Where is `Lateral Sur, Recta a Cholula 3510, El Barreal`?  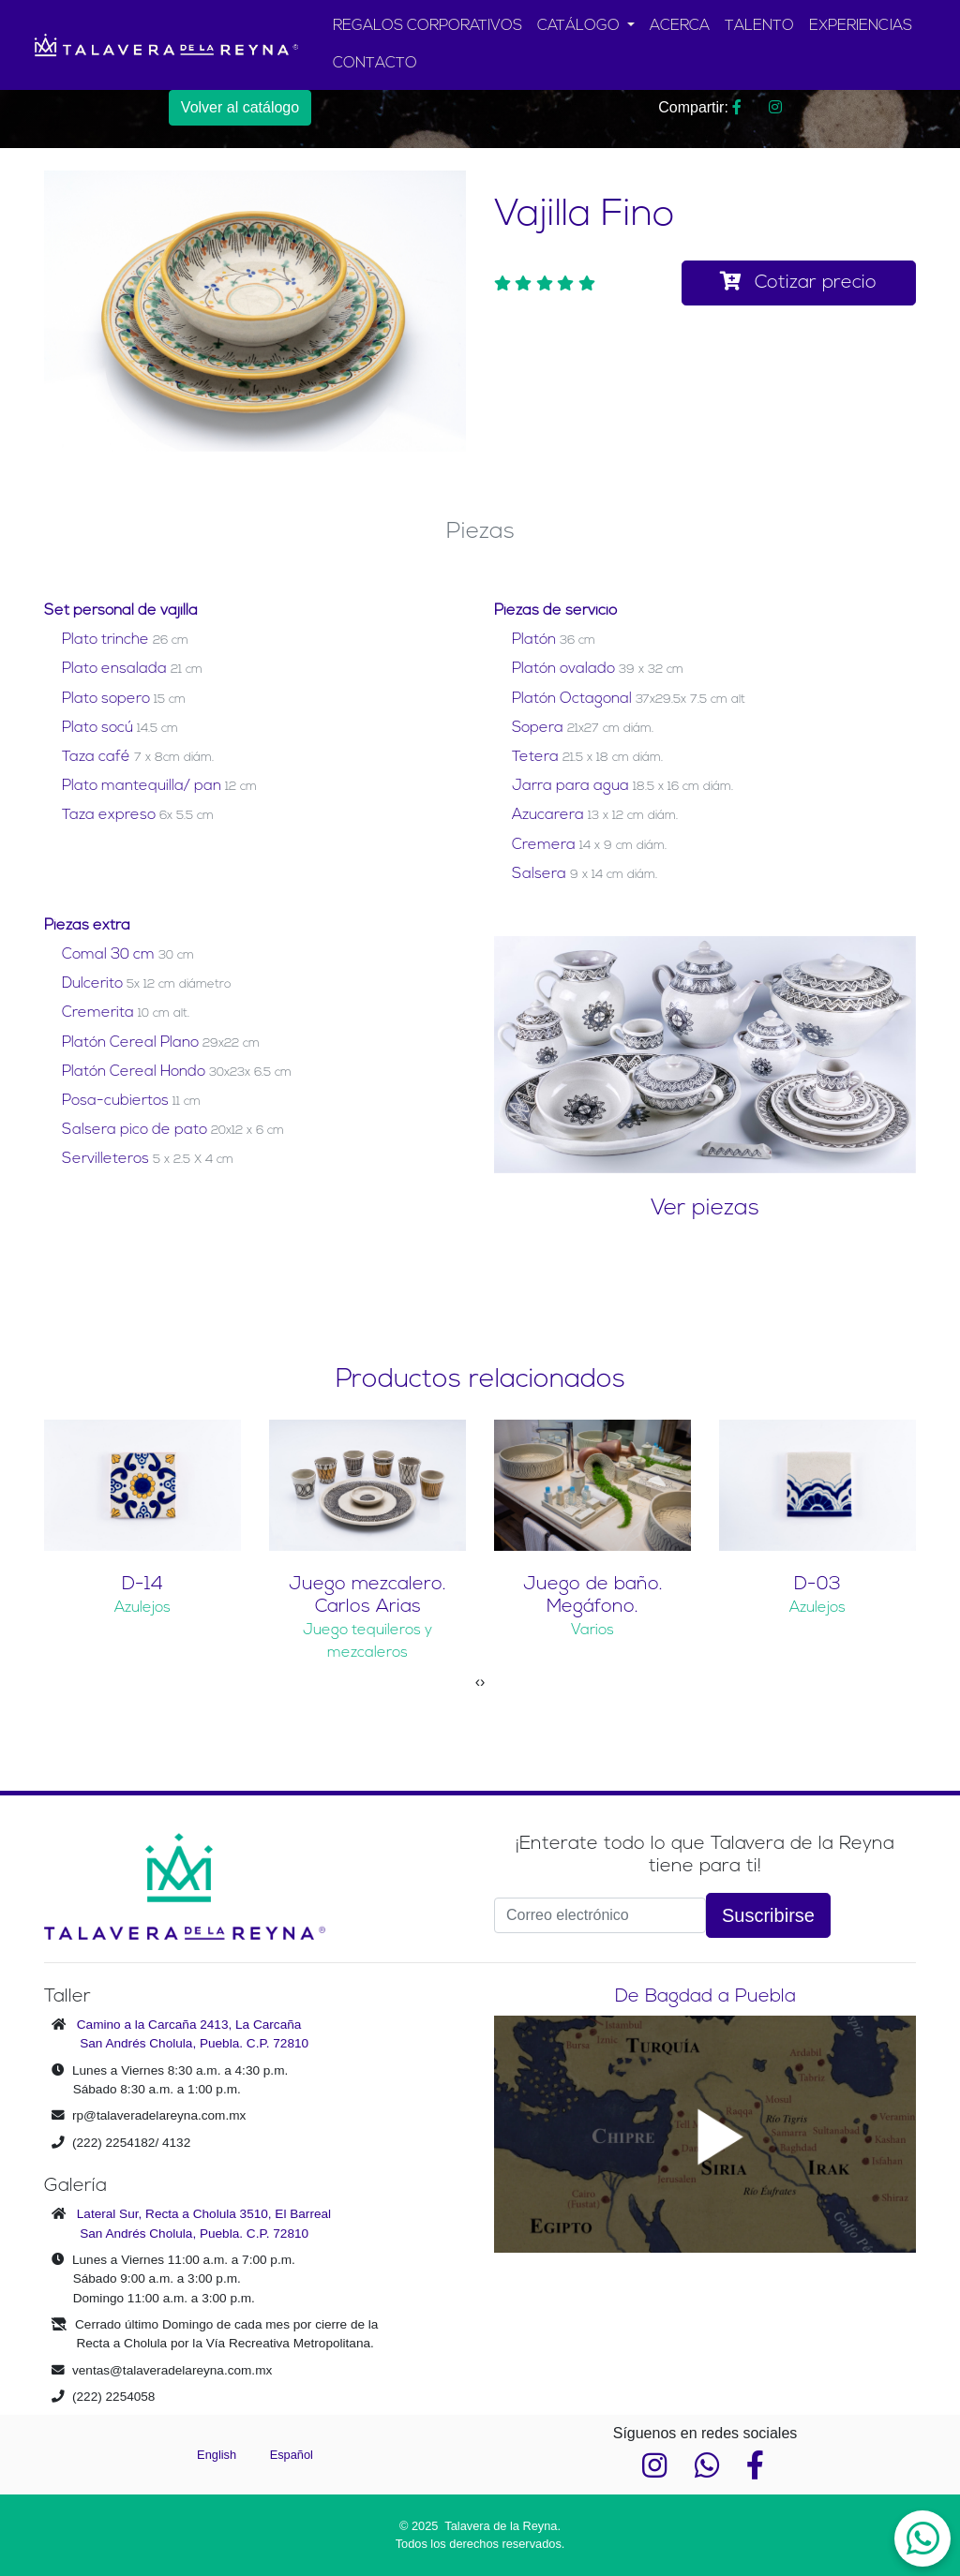 Lateral Sur, Recta a Cholula 3510, El Barreal is located at coordinates (204, 2214).